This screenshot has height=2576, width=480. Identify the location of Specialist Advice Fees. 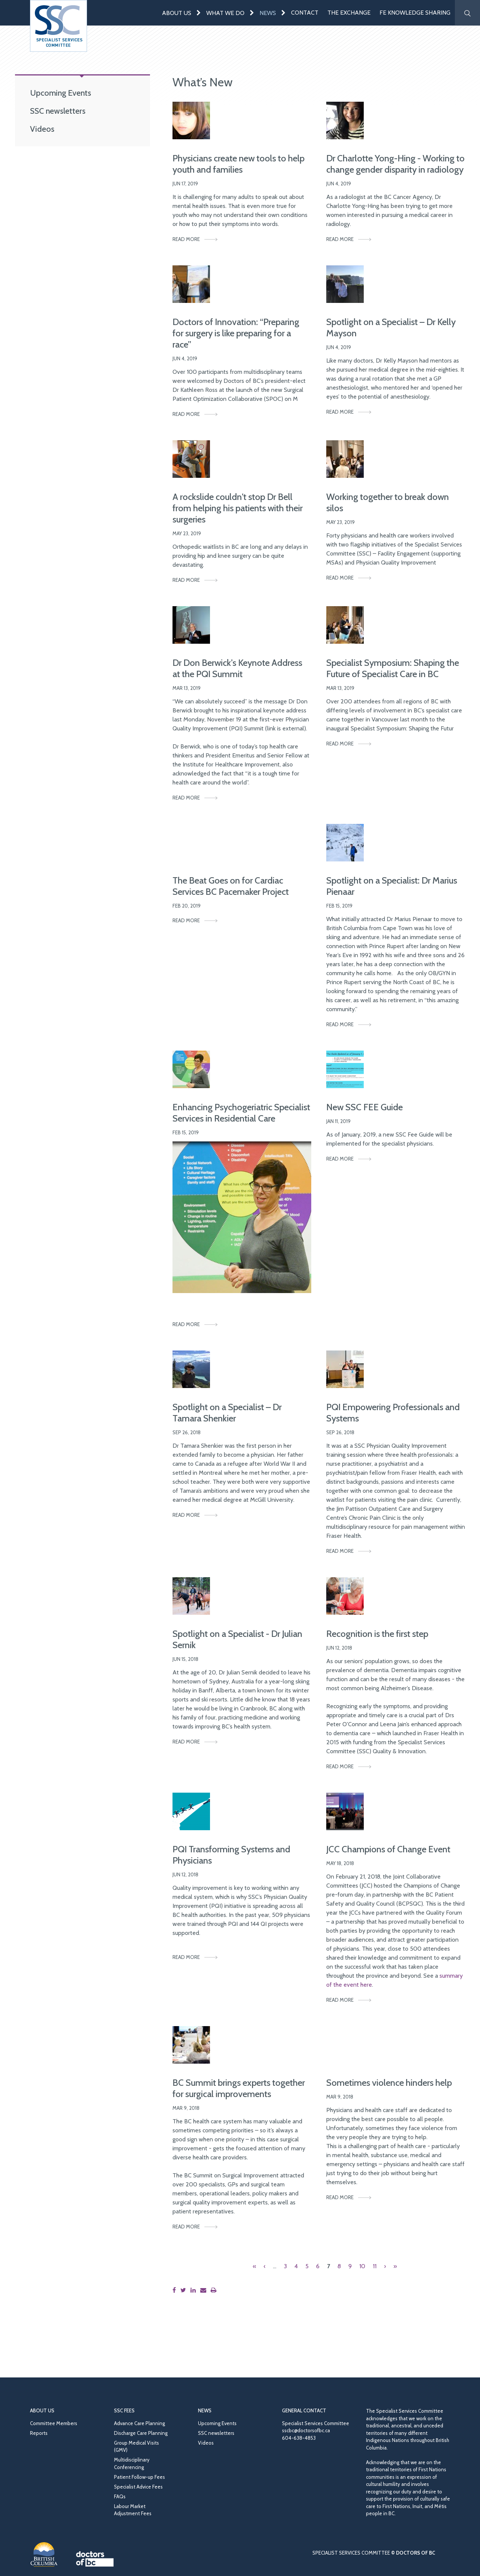
(138, 2487).